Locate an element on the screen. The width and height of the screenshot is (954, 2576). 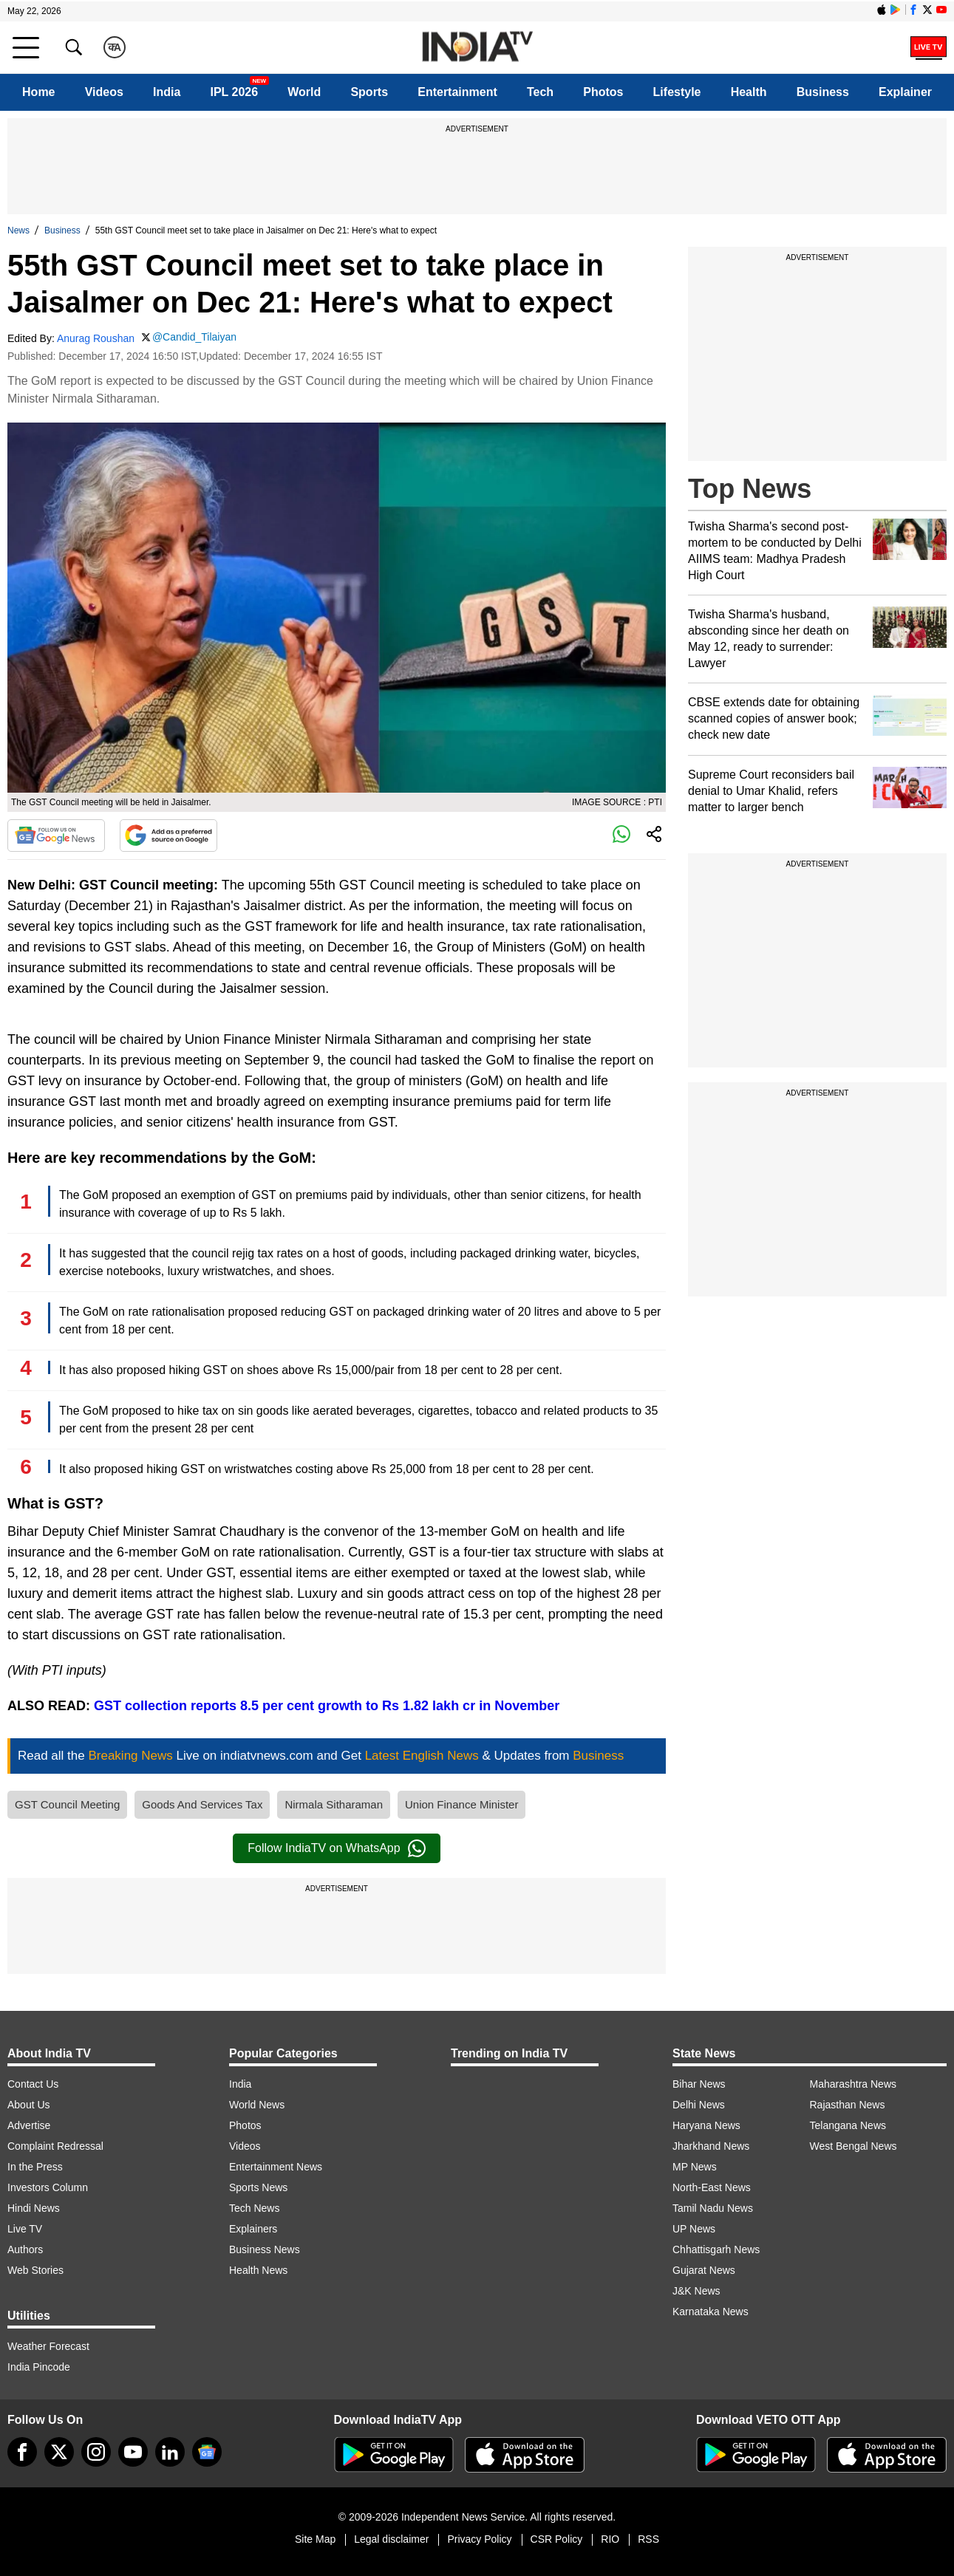
North-East News is located at coordinates (711, 2187).